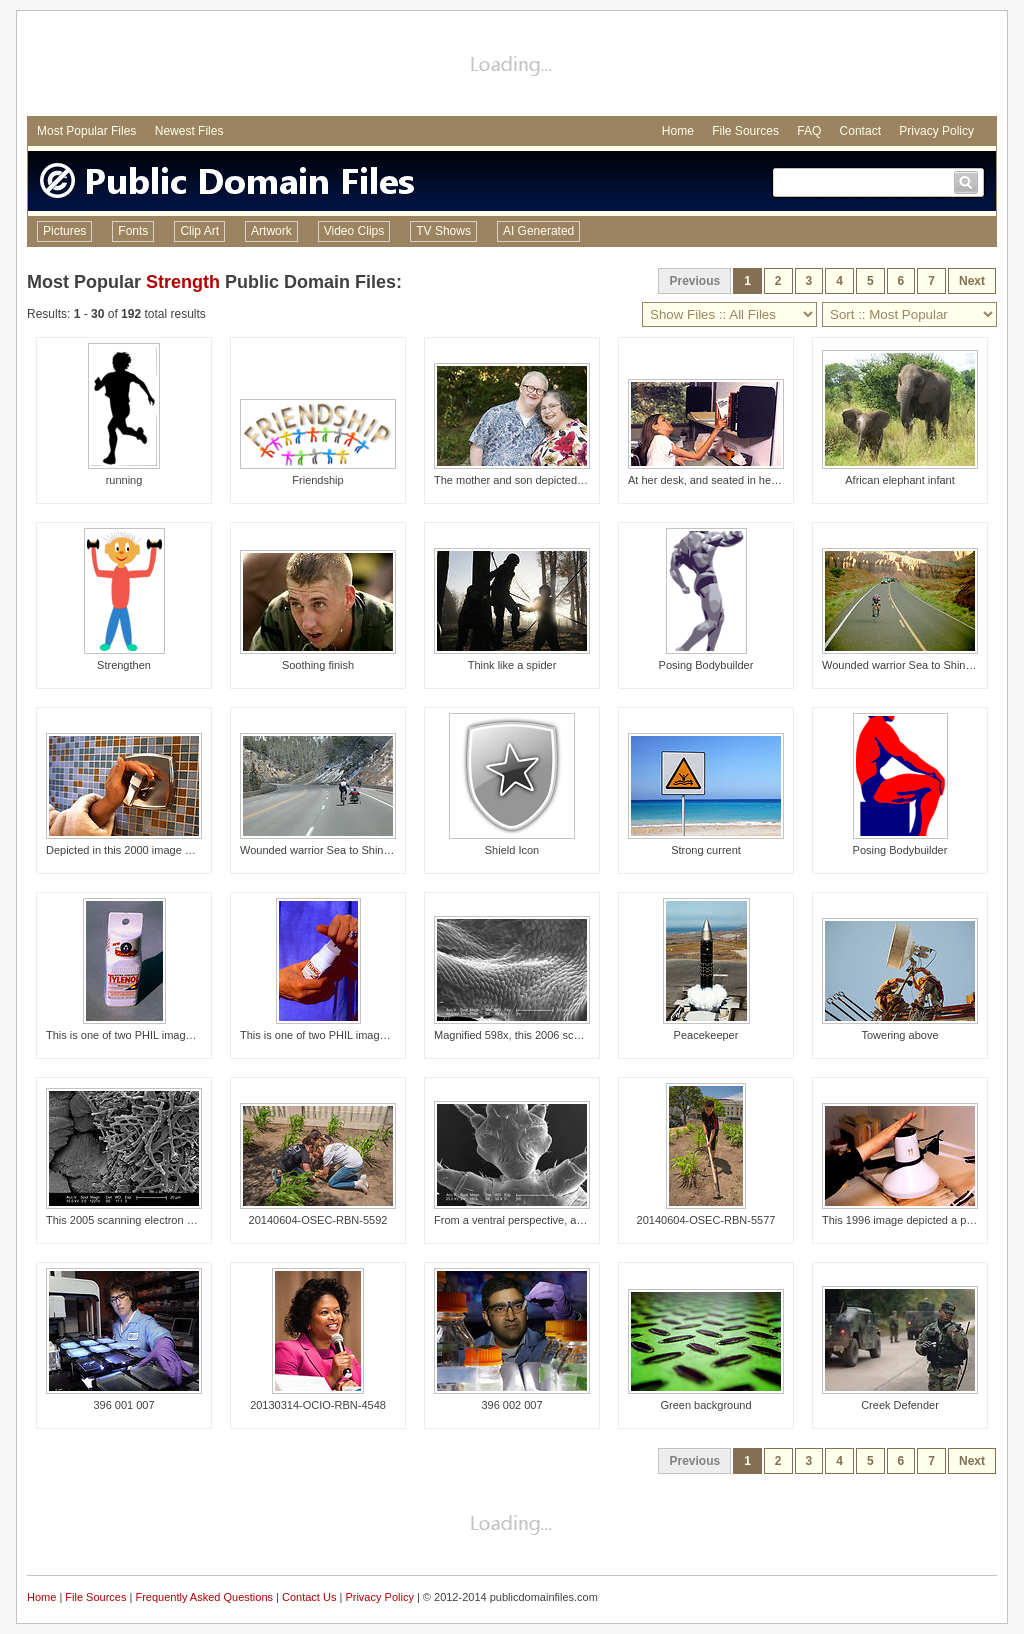 The height and width of the screenshot is (1634, 1024). What do you see at coordinates (354, 231) in the screenshot?
I see `Video Clips` at bounding box center [354, 231].